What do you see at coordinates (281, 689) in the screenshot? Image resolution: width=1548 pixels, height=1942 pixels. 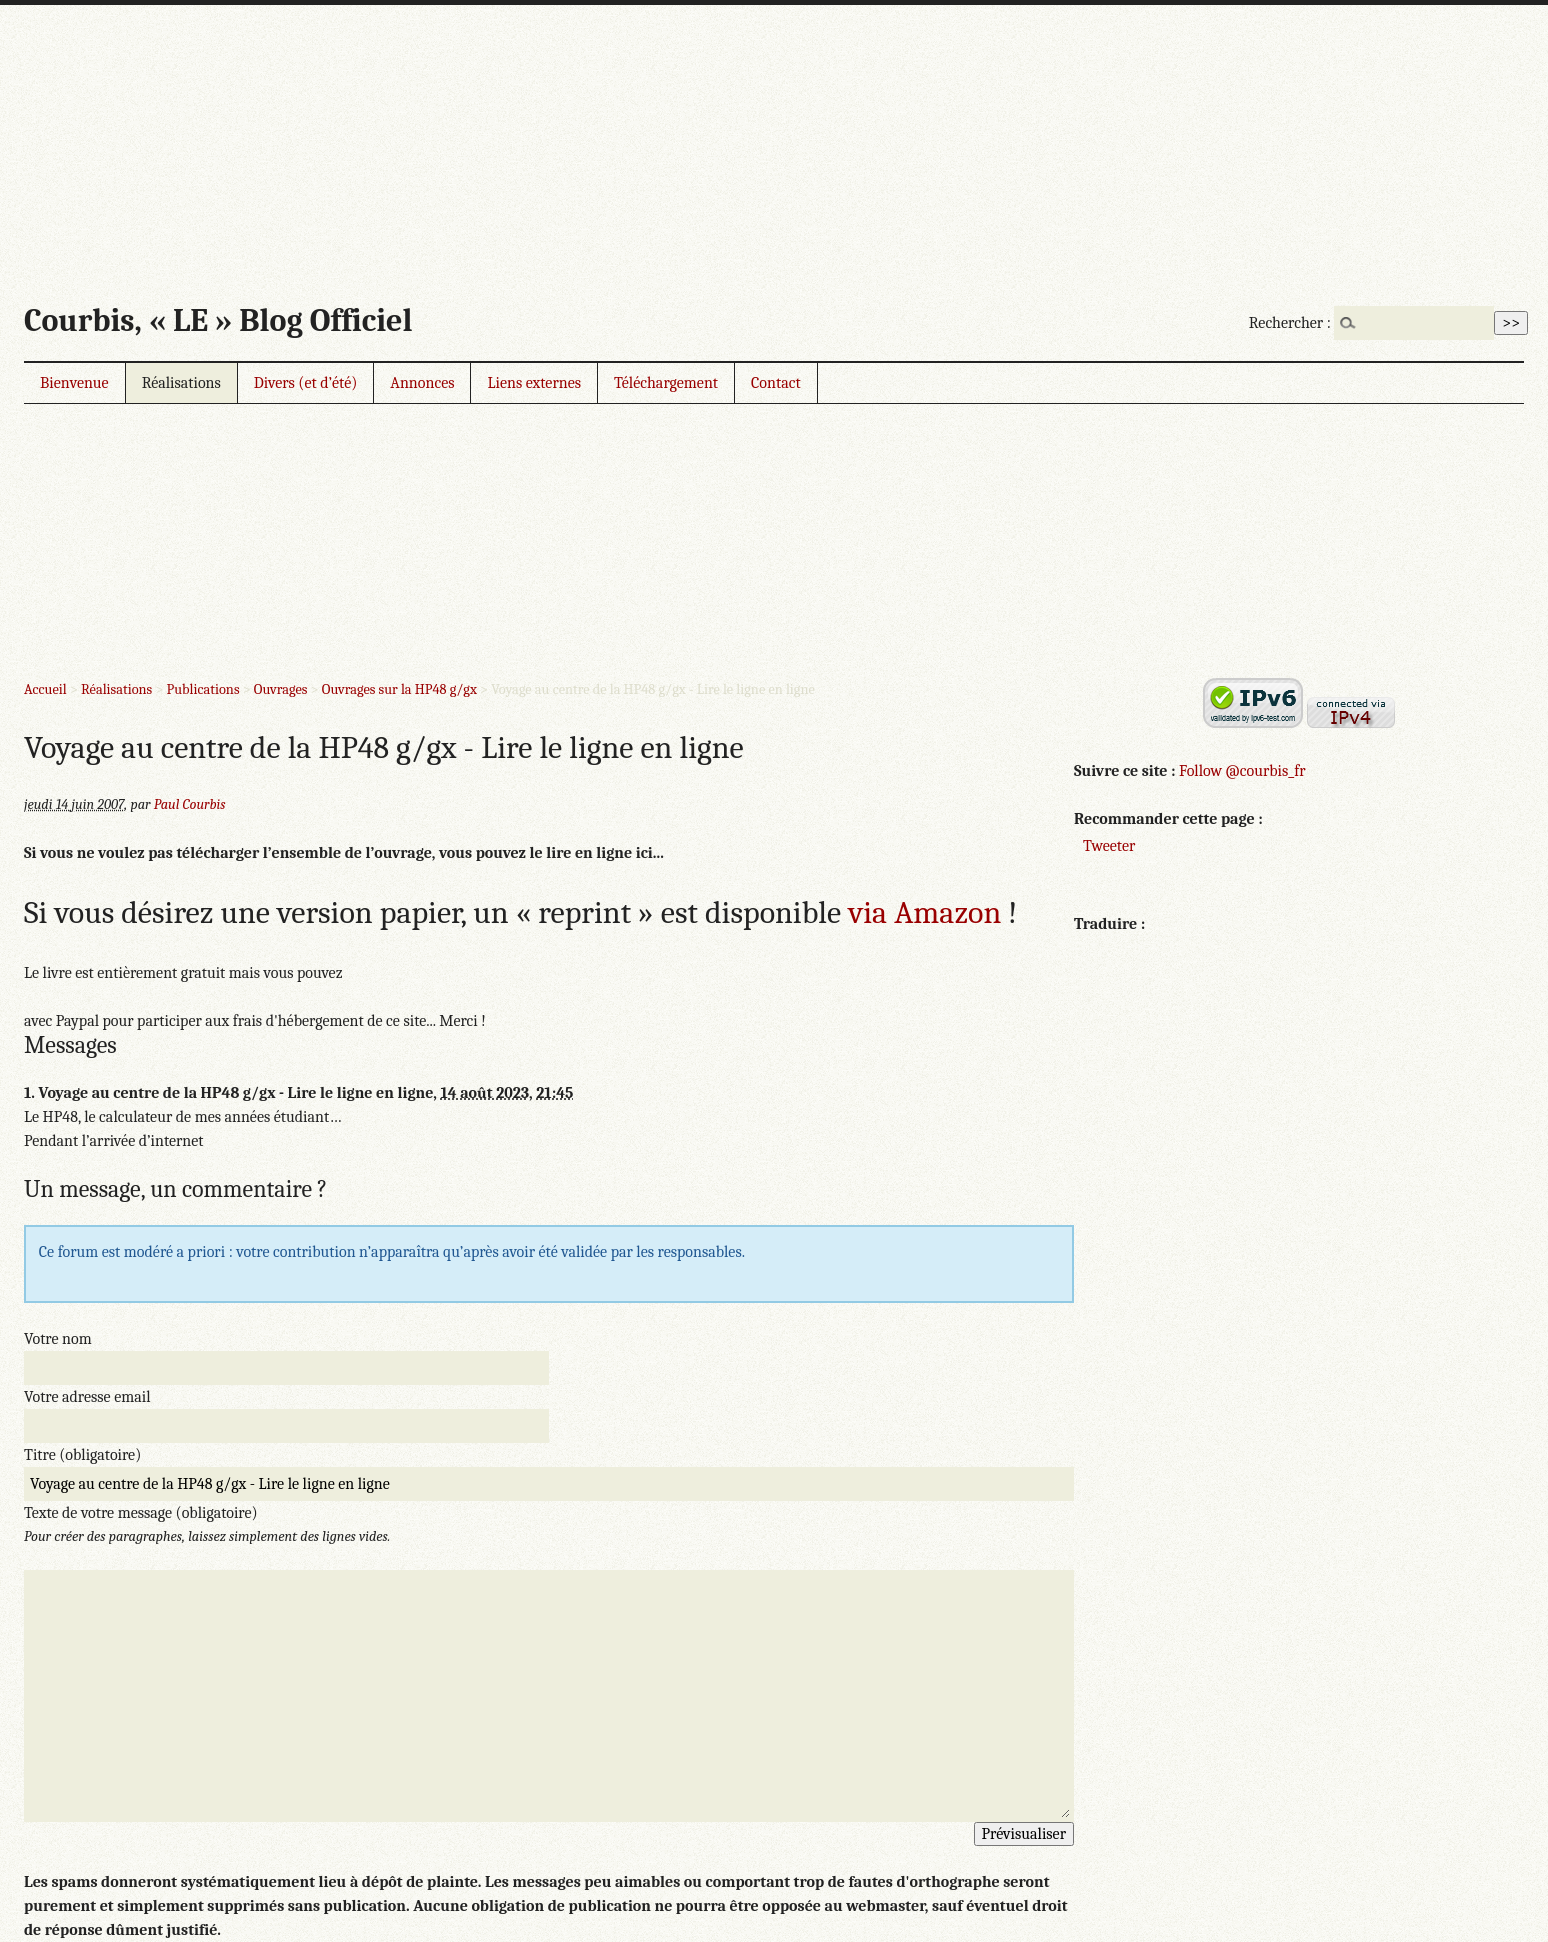 I see `Ouvrages` at bounding box center [281, 689].